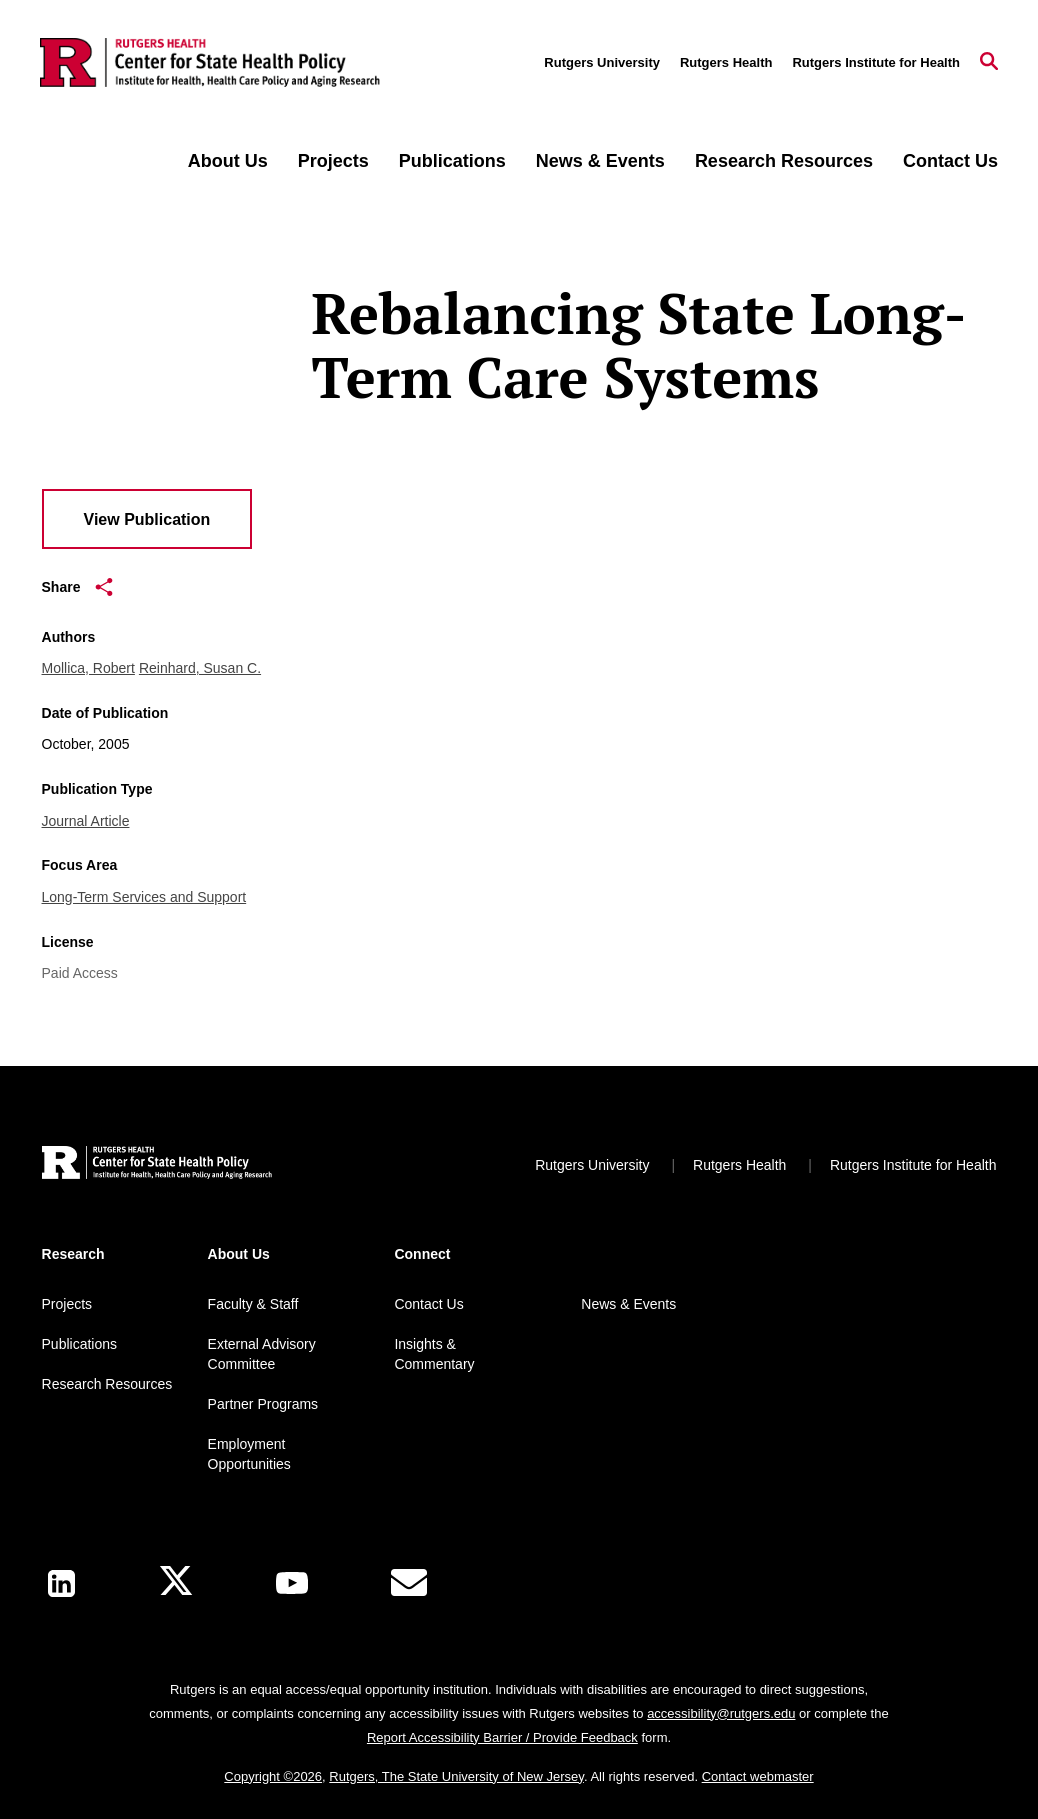 The width and height of the screenshot is (1038, 1819). I want to click on View Publication, so click(147, 519).